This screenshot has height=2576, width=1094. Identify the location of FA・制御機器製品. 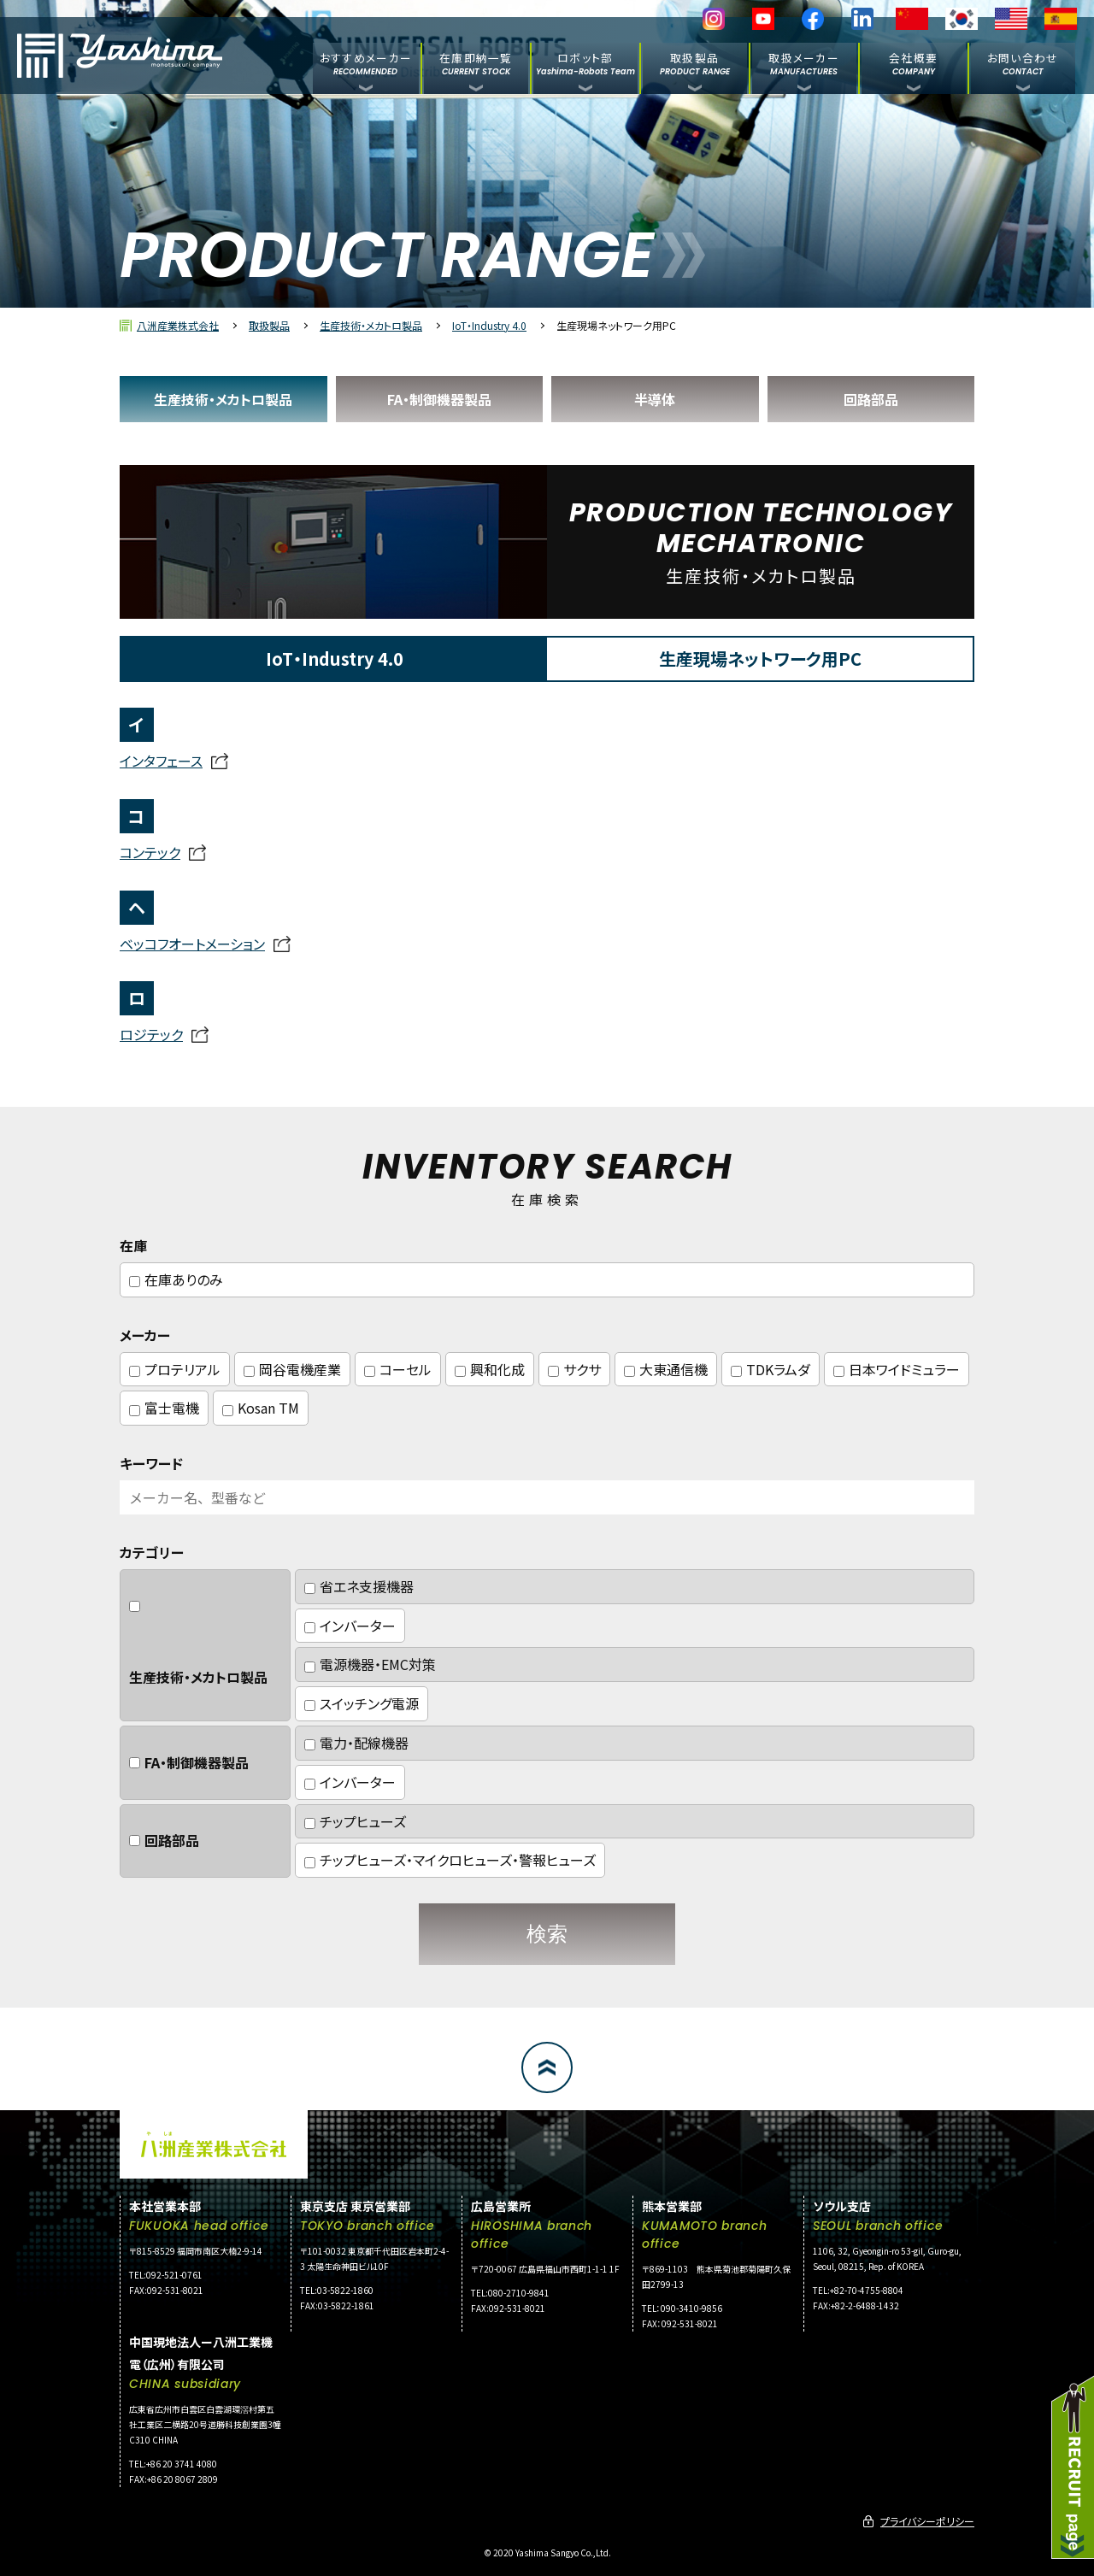
(439, 399).